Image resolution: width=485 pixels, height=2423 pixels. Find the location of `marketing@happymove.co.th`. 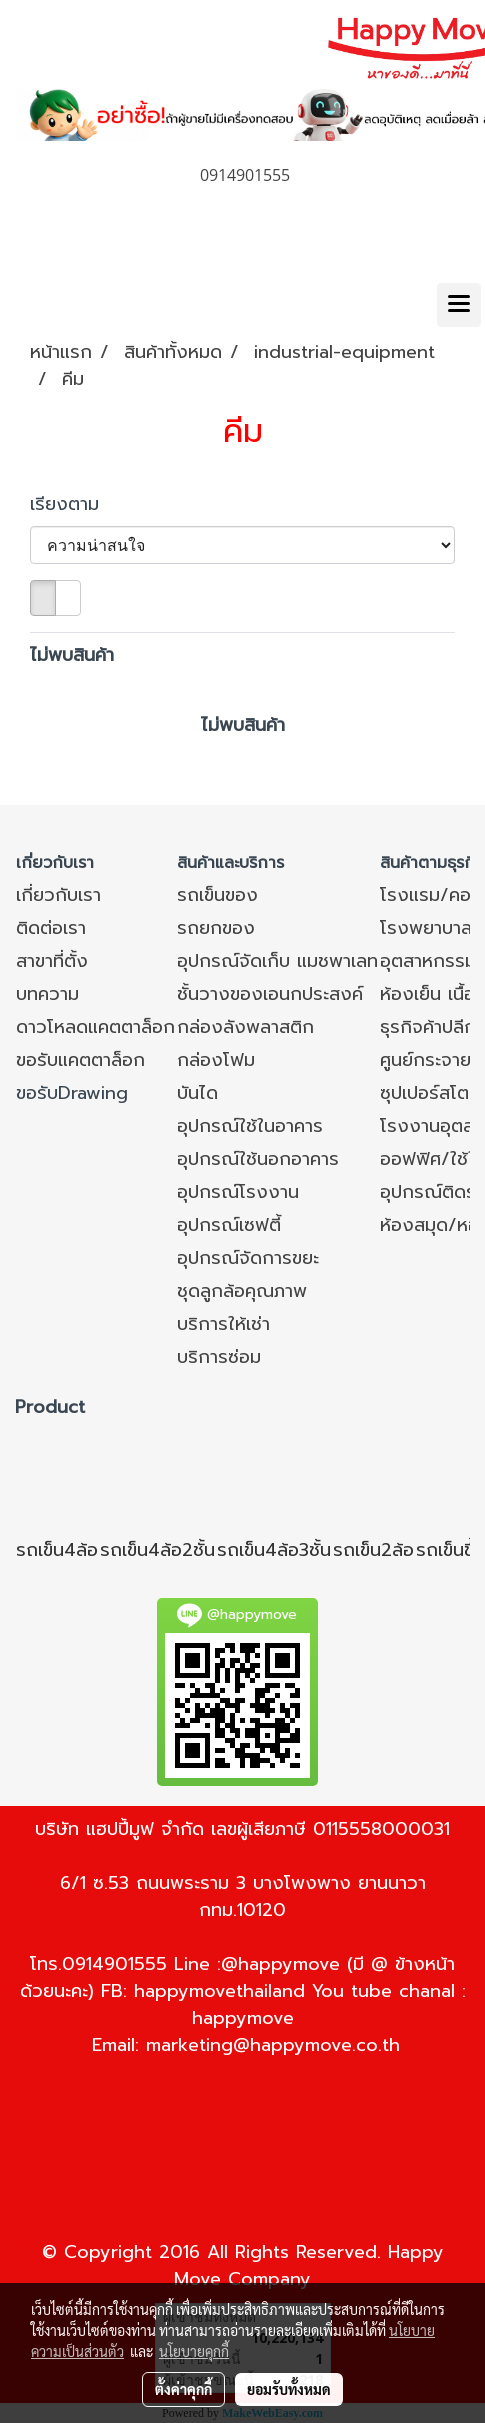

marketing@happymove.co.th is located at coordinates (273, 2045).